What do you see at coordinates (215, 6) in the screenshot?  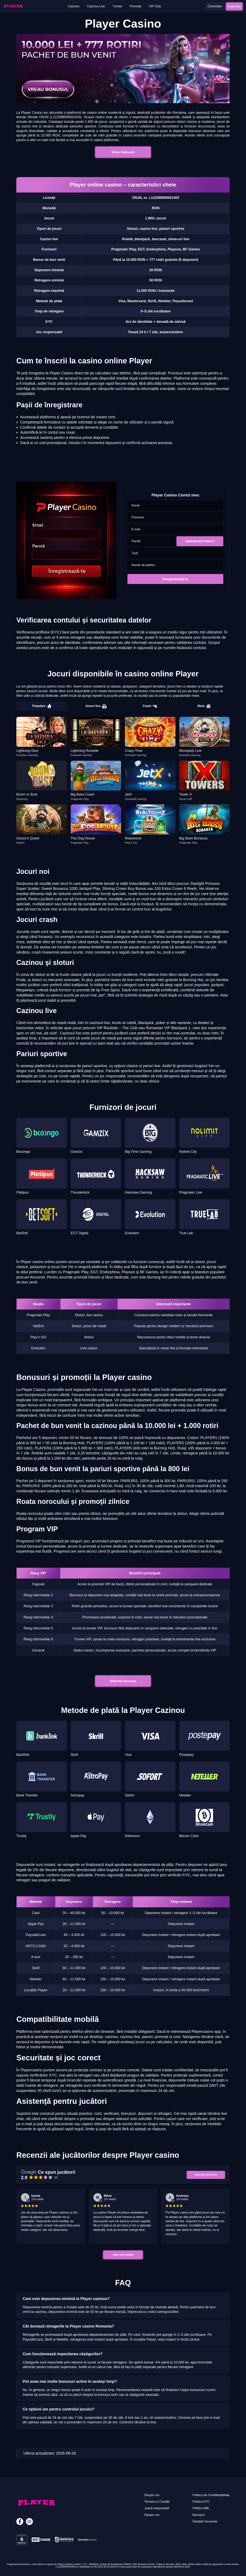 I see `Conectare` at bounding box center [215, 6].